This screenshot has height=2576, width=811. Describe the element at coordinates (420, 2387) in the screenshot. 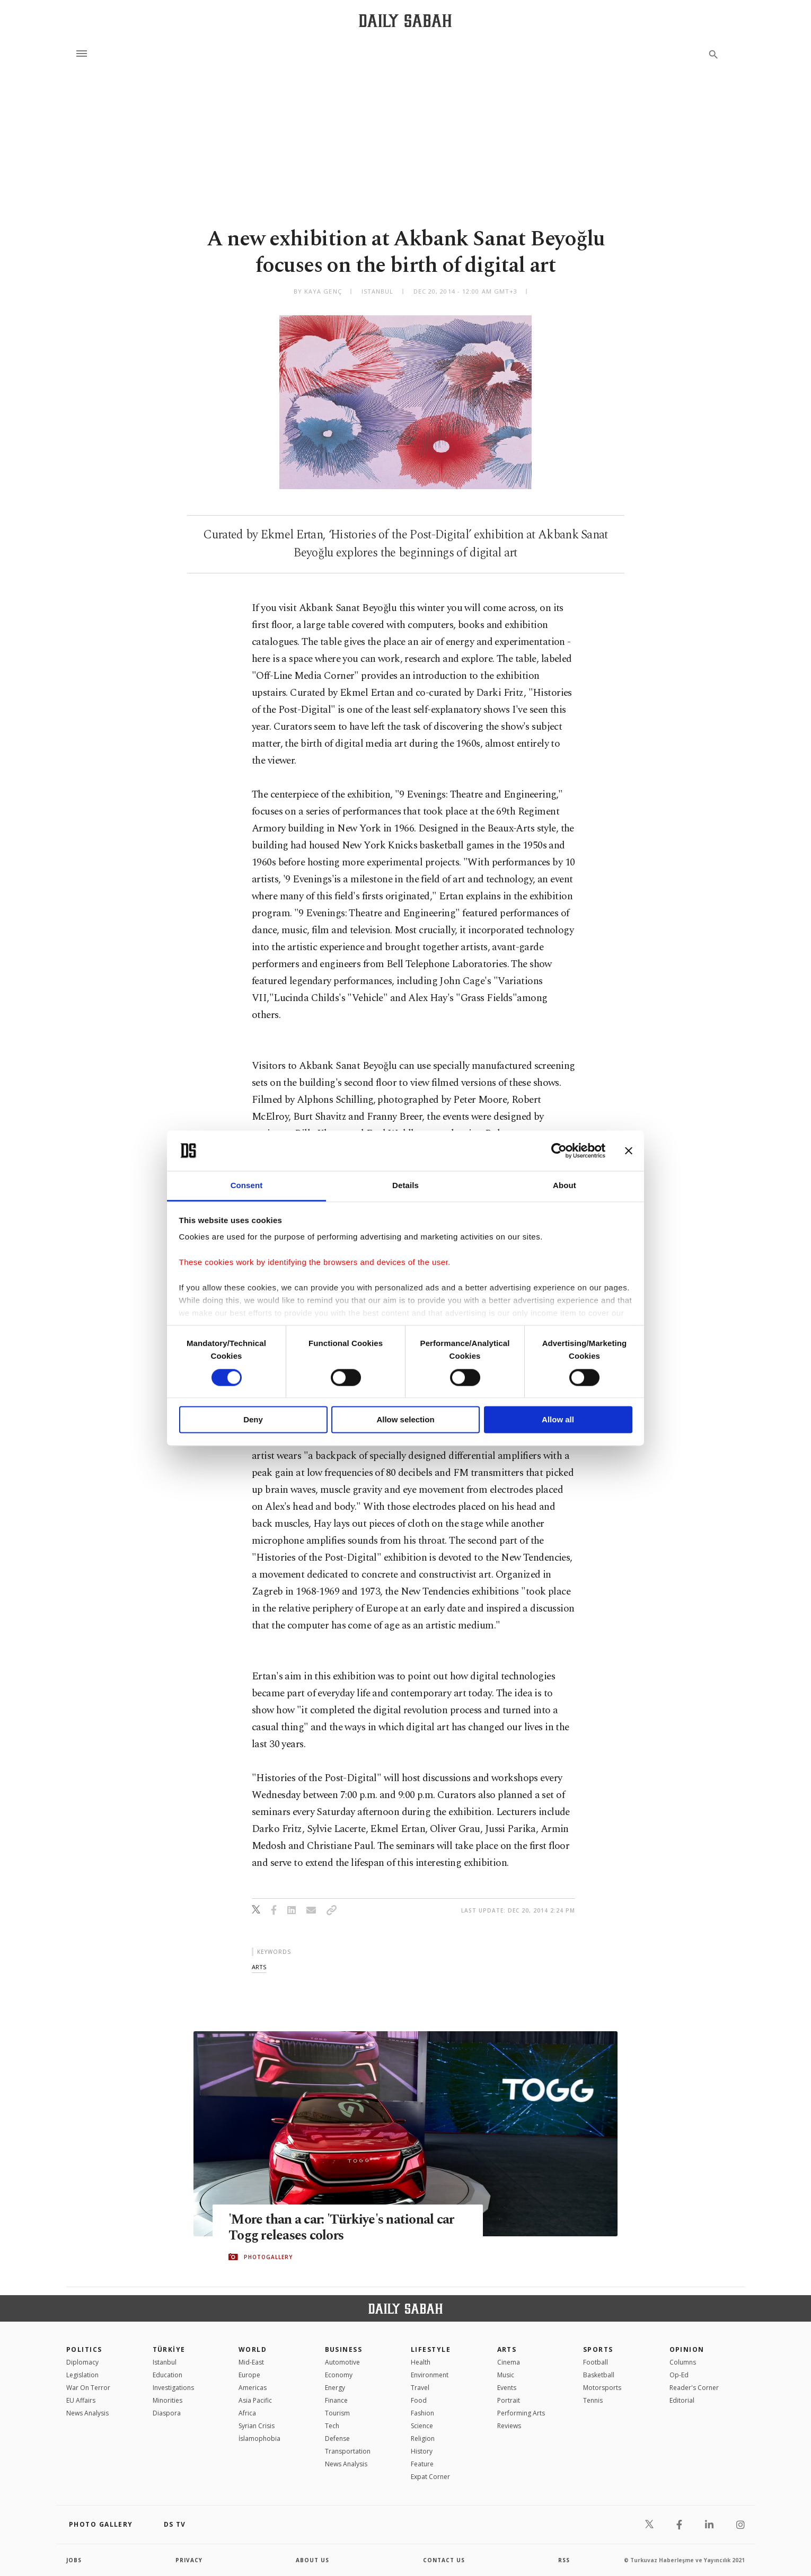

I see `Travel` at that location.